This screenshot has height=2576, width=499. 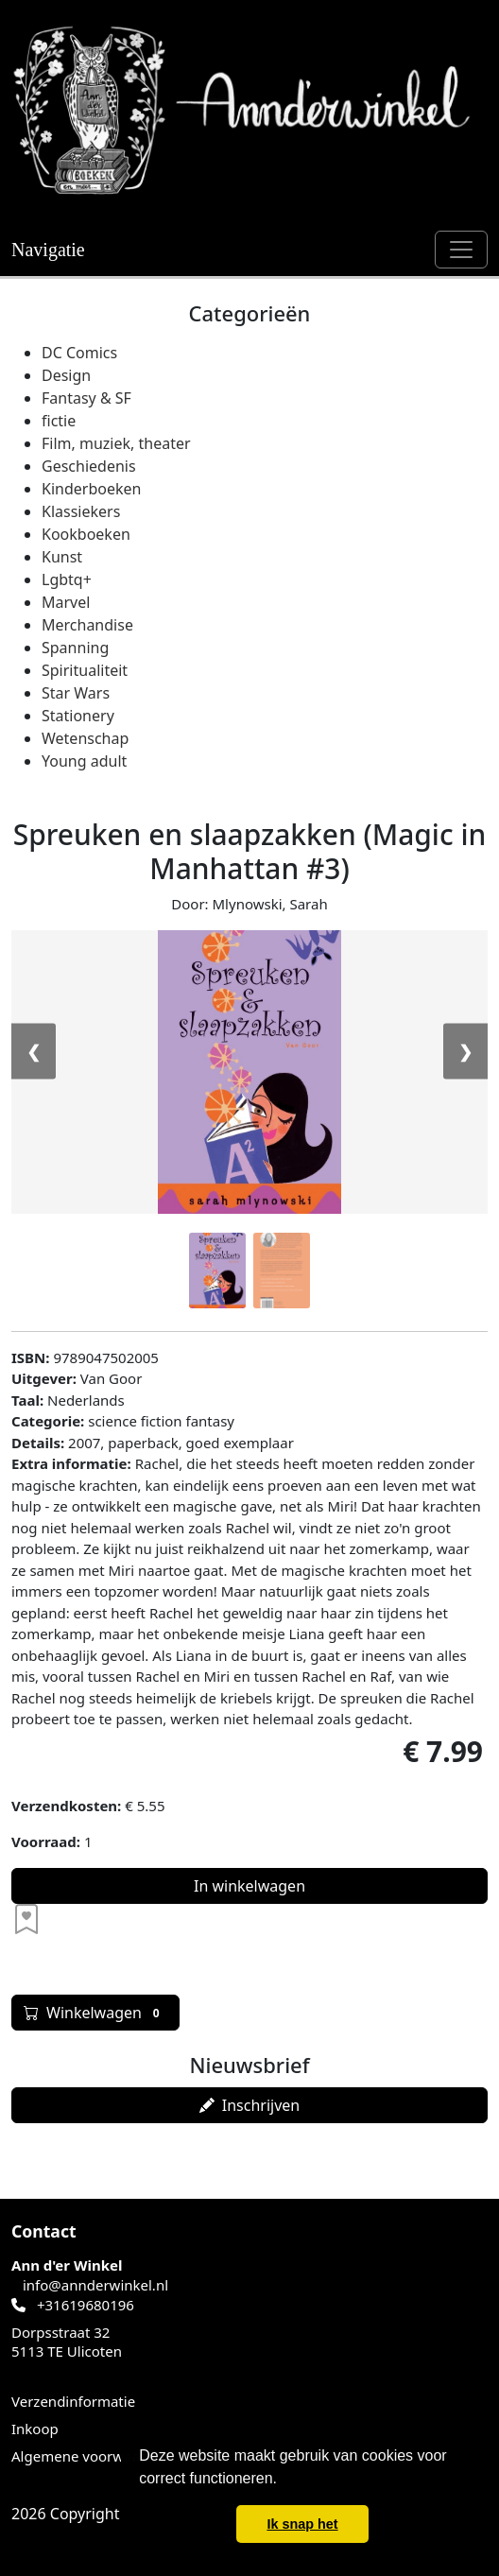 I want to click on Design, so click(x=66, y=375).